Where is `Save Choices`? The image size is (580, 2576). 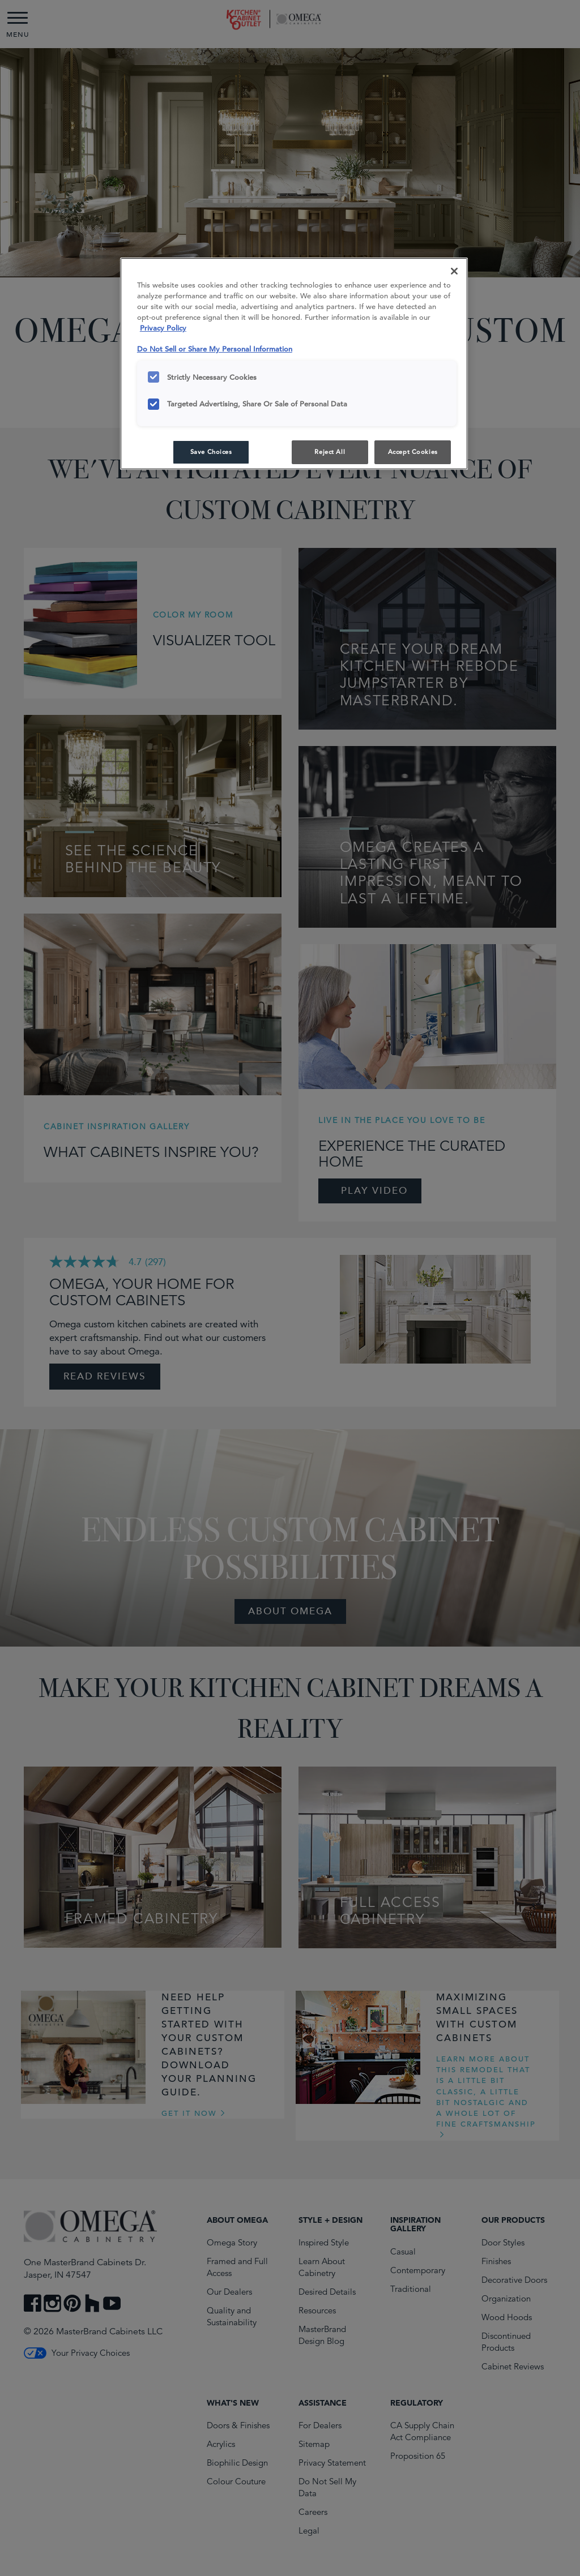 Save Choices is located at coordinates (211, 452).